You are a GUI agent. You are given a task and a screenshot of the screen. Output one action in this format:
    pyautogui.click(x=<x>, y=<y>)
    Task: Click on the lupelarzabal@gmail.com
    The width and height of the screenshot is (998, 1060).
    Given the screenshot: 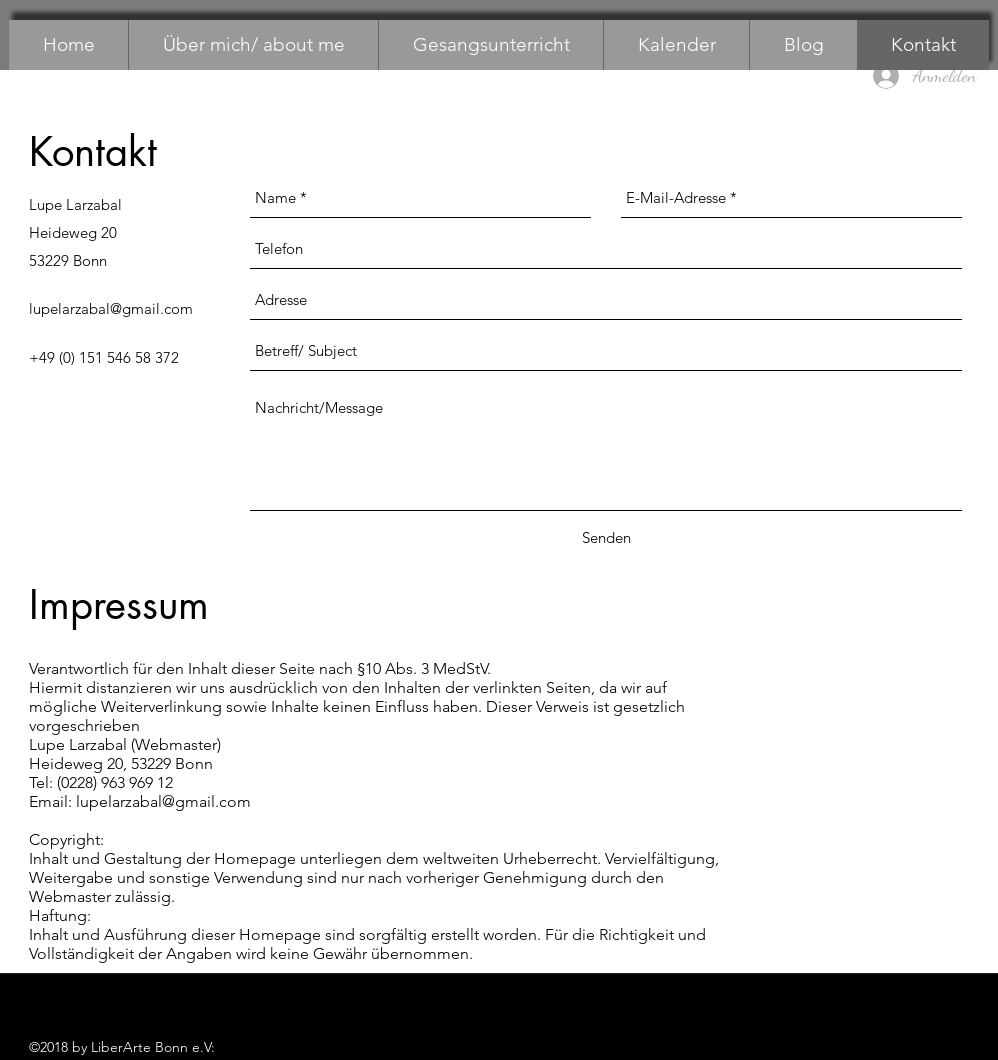 What is the action you would take?
    pyautogui.click(x=111, y=308)
    